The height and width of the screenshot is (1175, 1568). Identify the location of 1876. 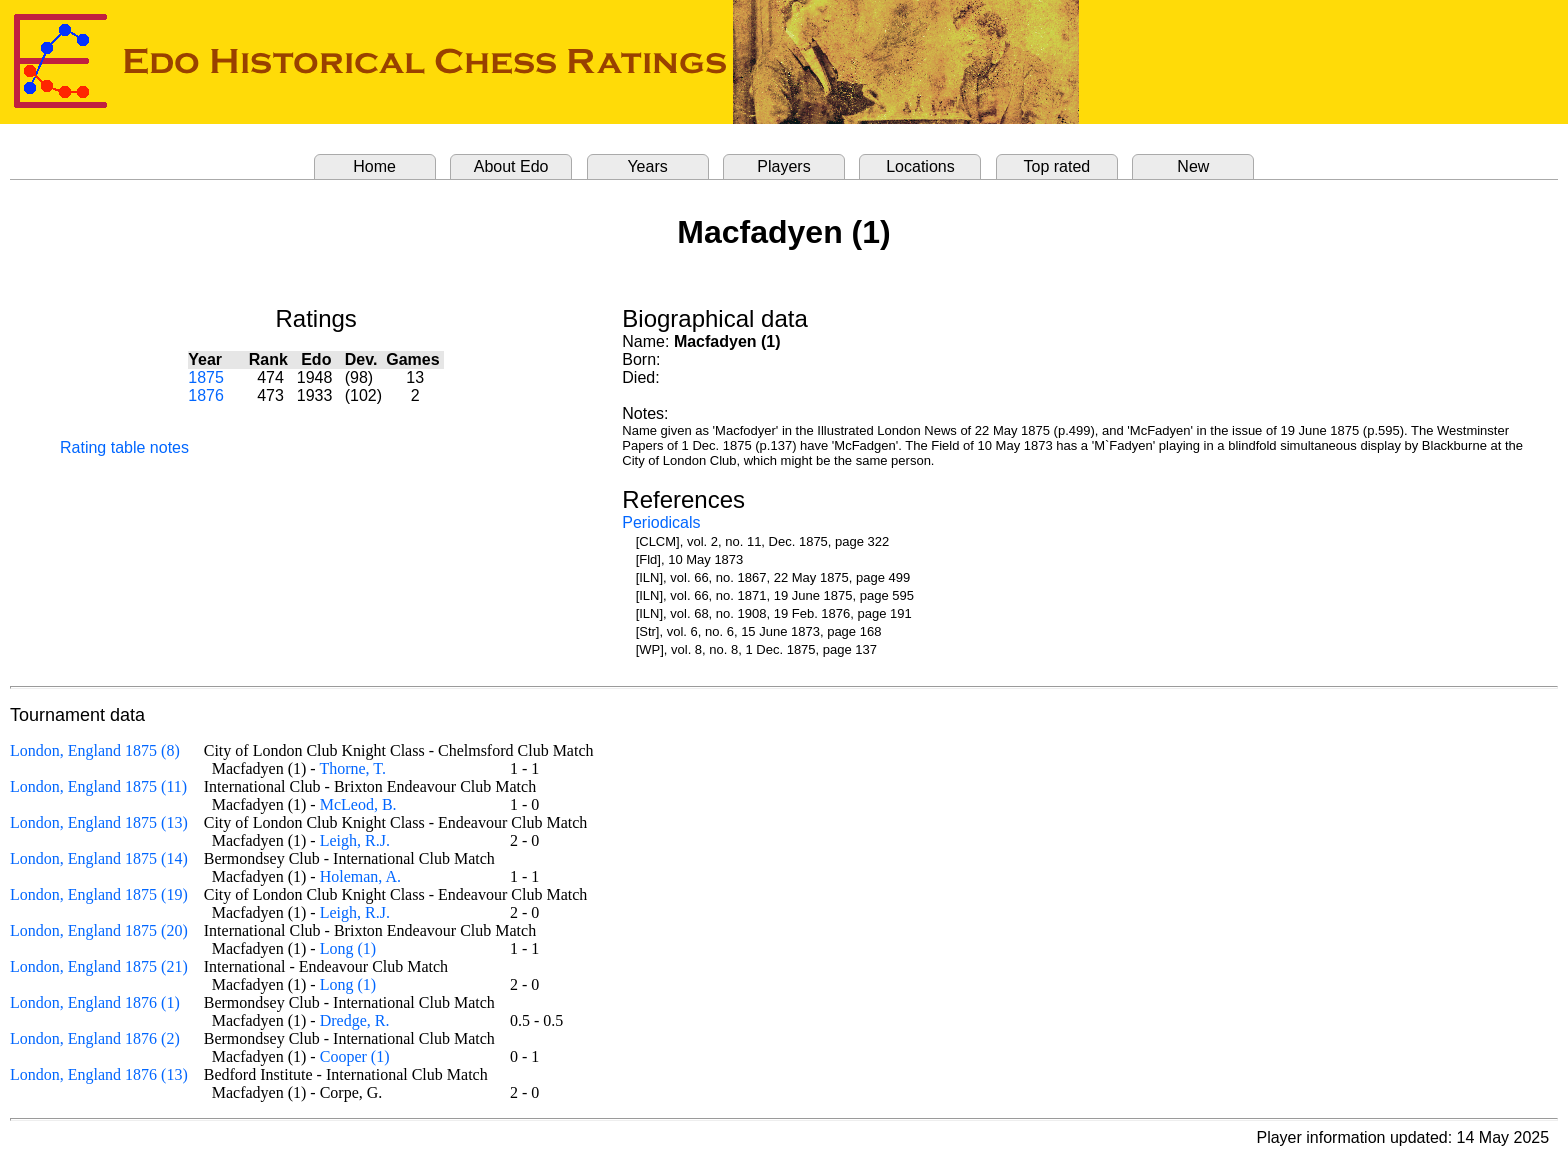
(206, 395).